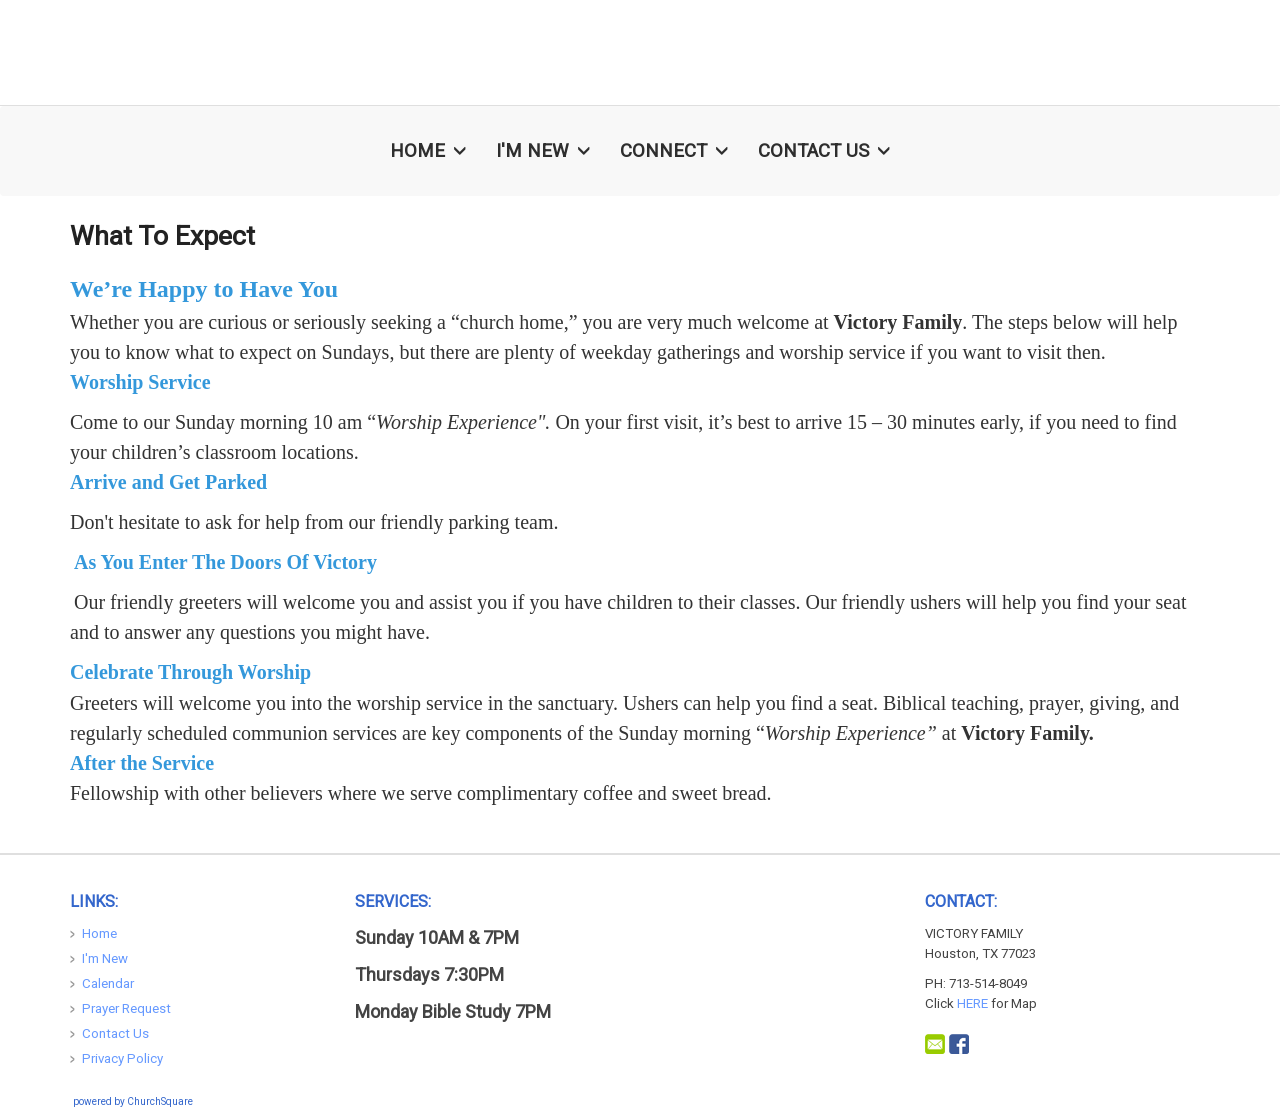  I want to click on Connect [button], so click(674, 151).